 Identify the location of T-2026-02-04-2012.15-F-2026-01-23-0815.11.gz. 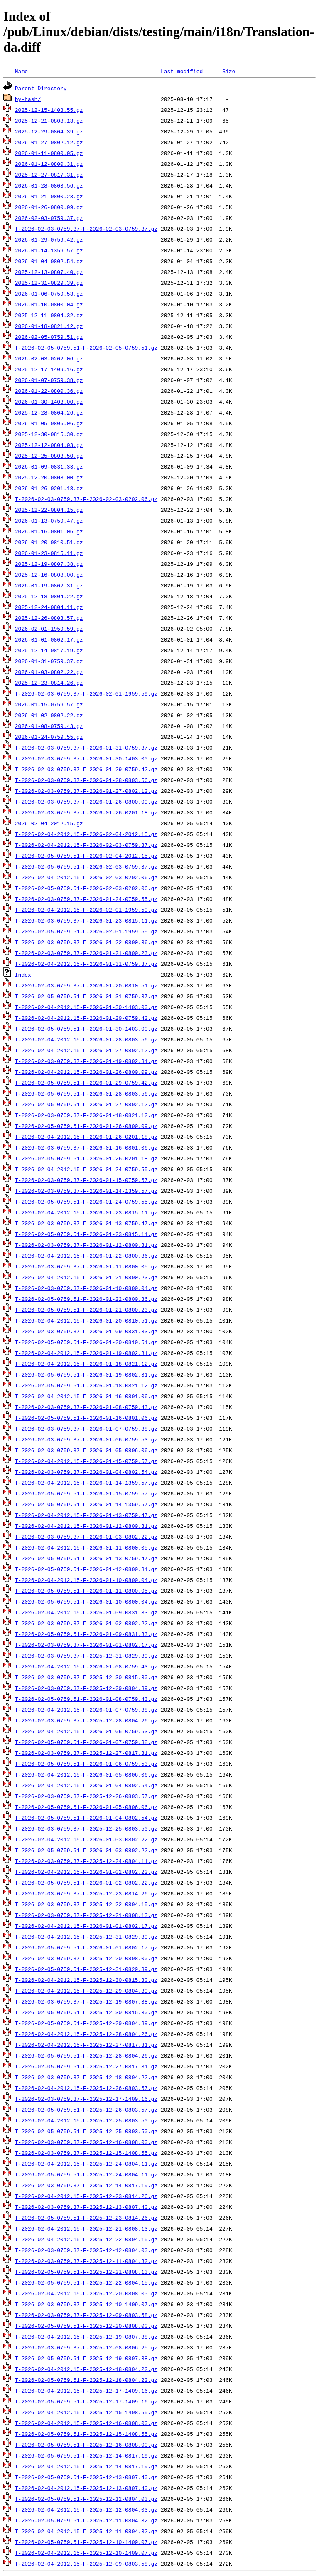
(86, 1212).